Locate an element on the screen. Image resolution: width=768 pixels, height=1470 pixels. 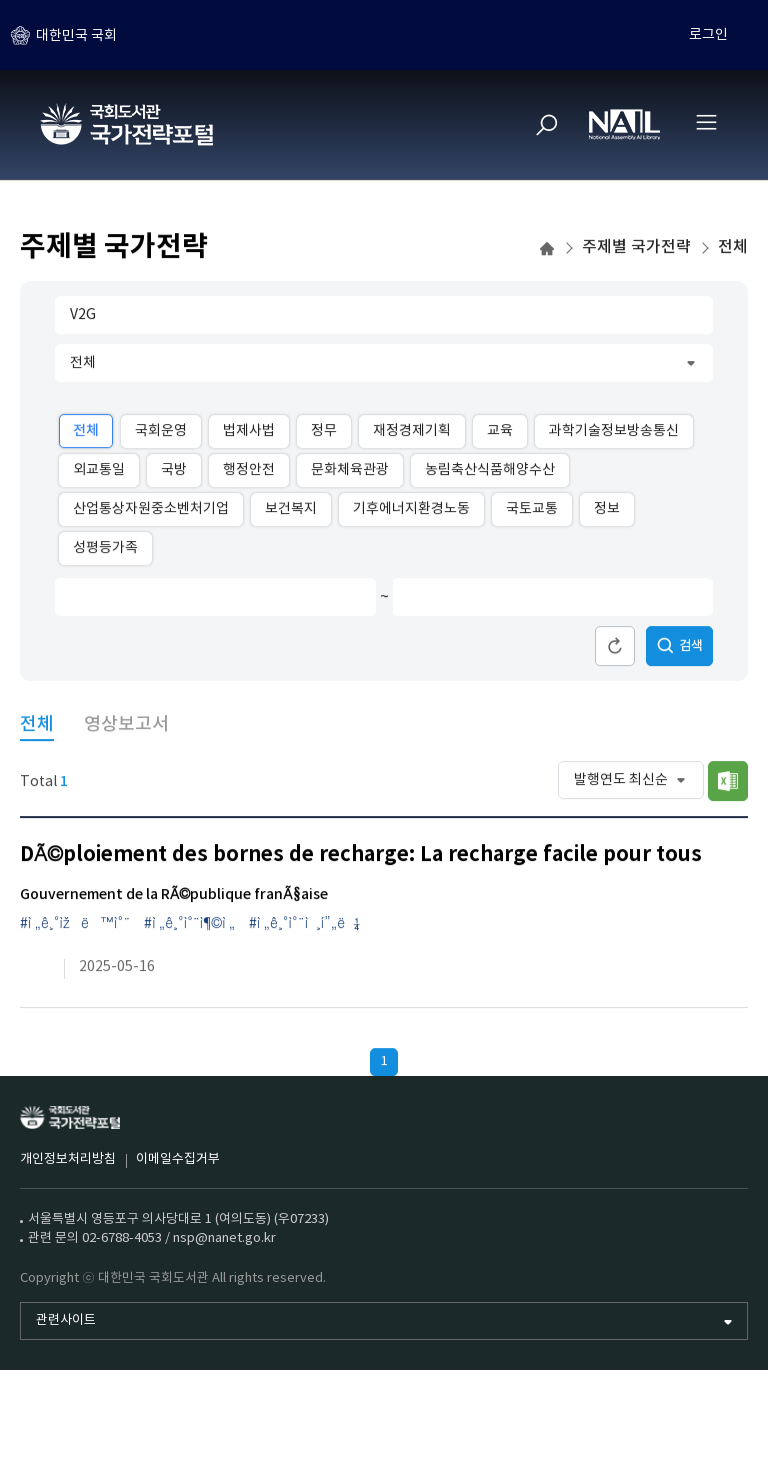
[전체메뉴 열기] is located at coordinates (706, 122).